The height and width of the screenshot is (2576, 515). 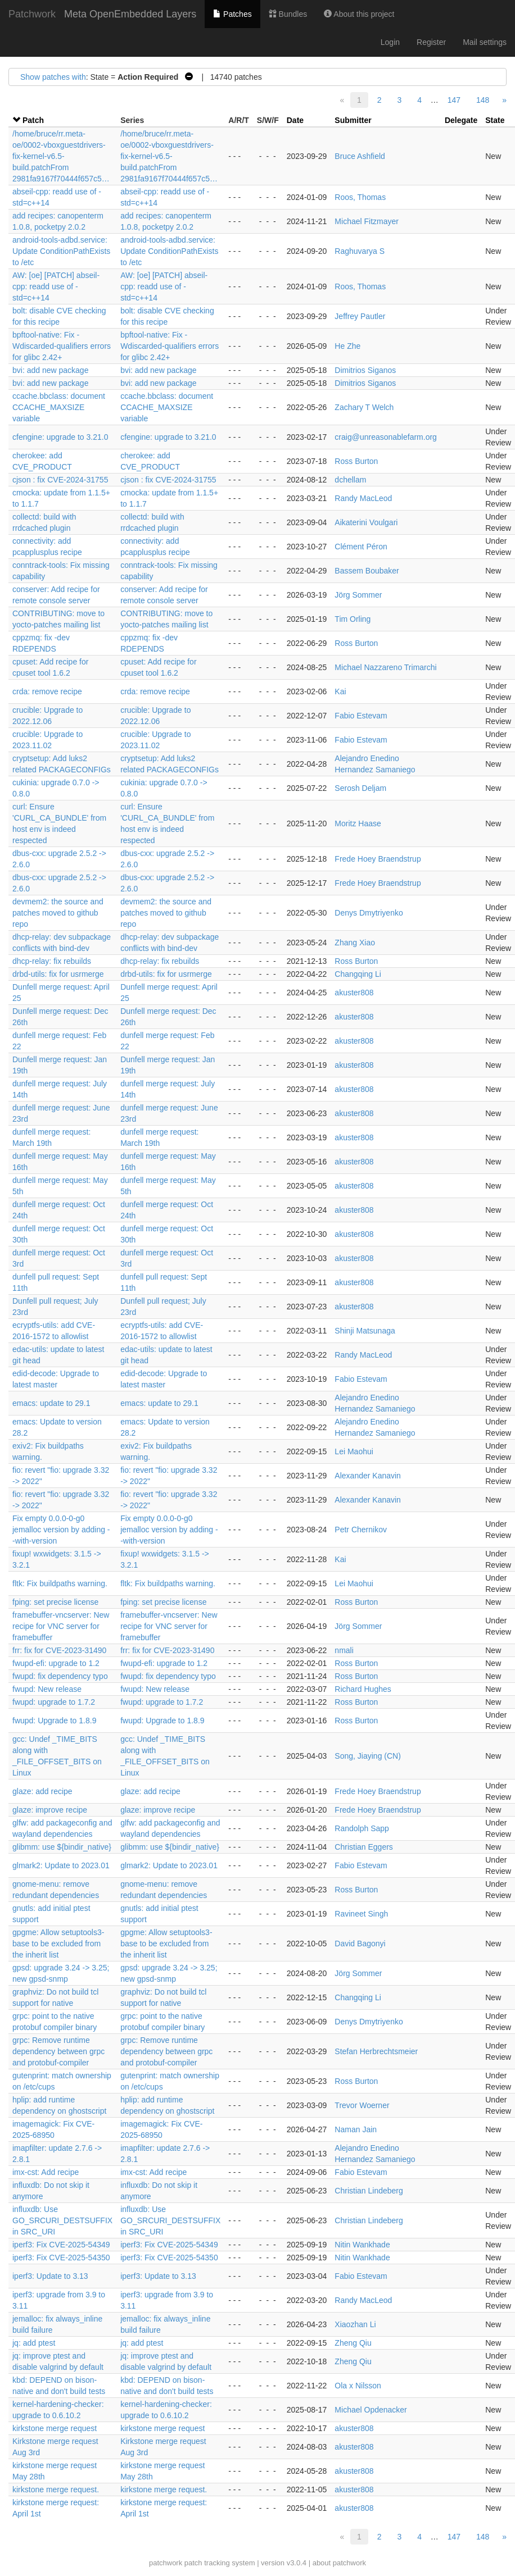 What do you see at coordinates (363, 1689) in the screenshot?
I see `Richard Hughes` at bounding box center [363, 1689].